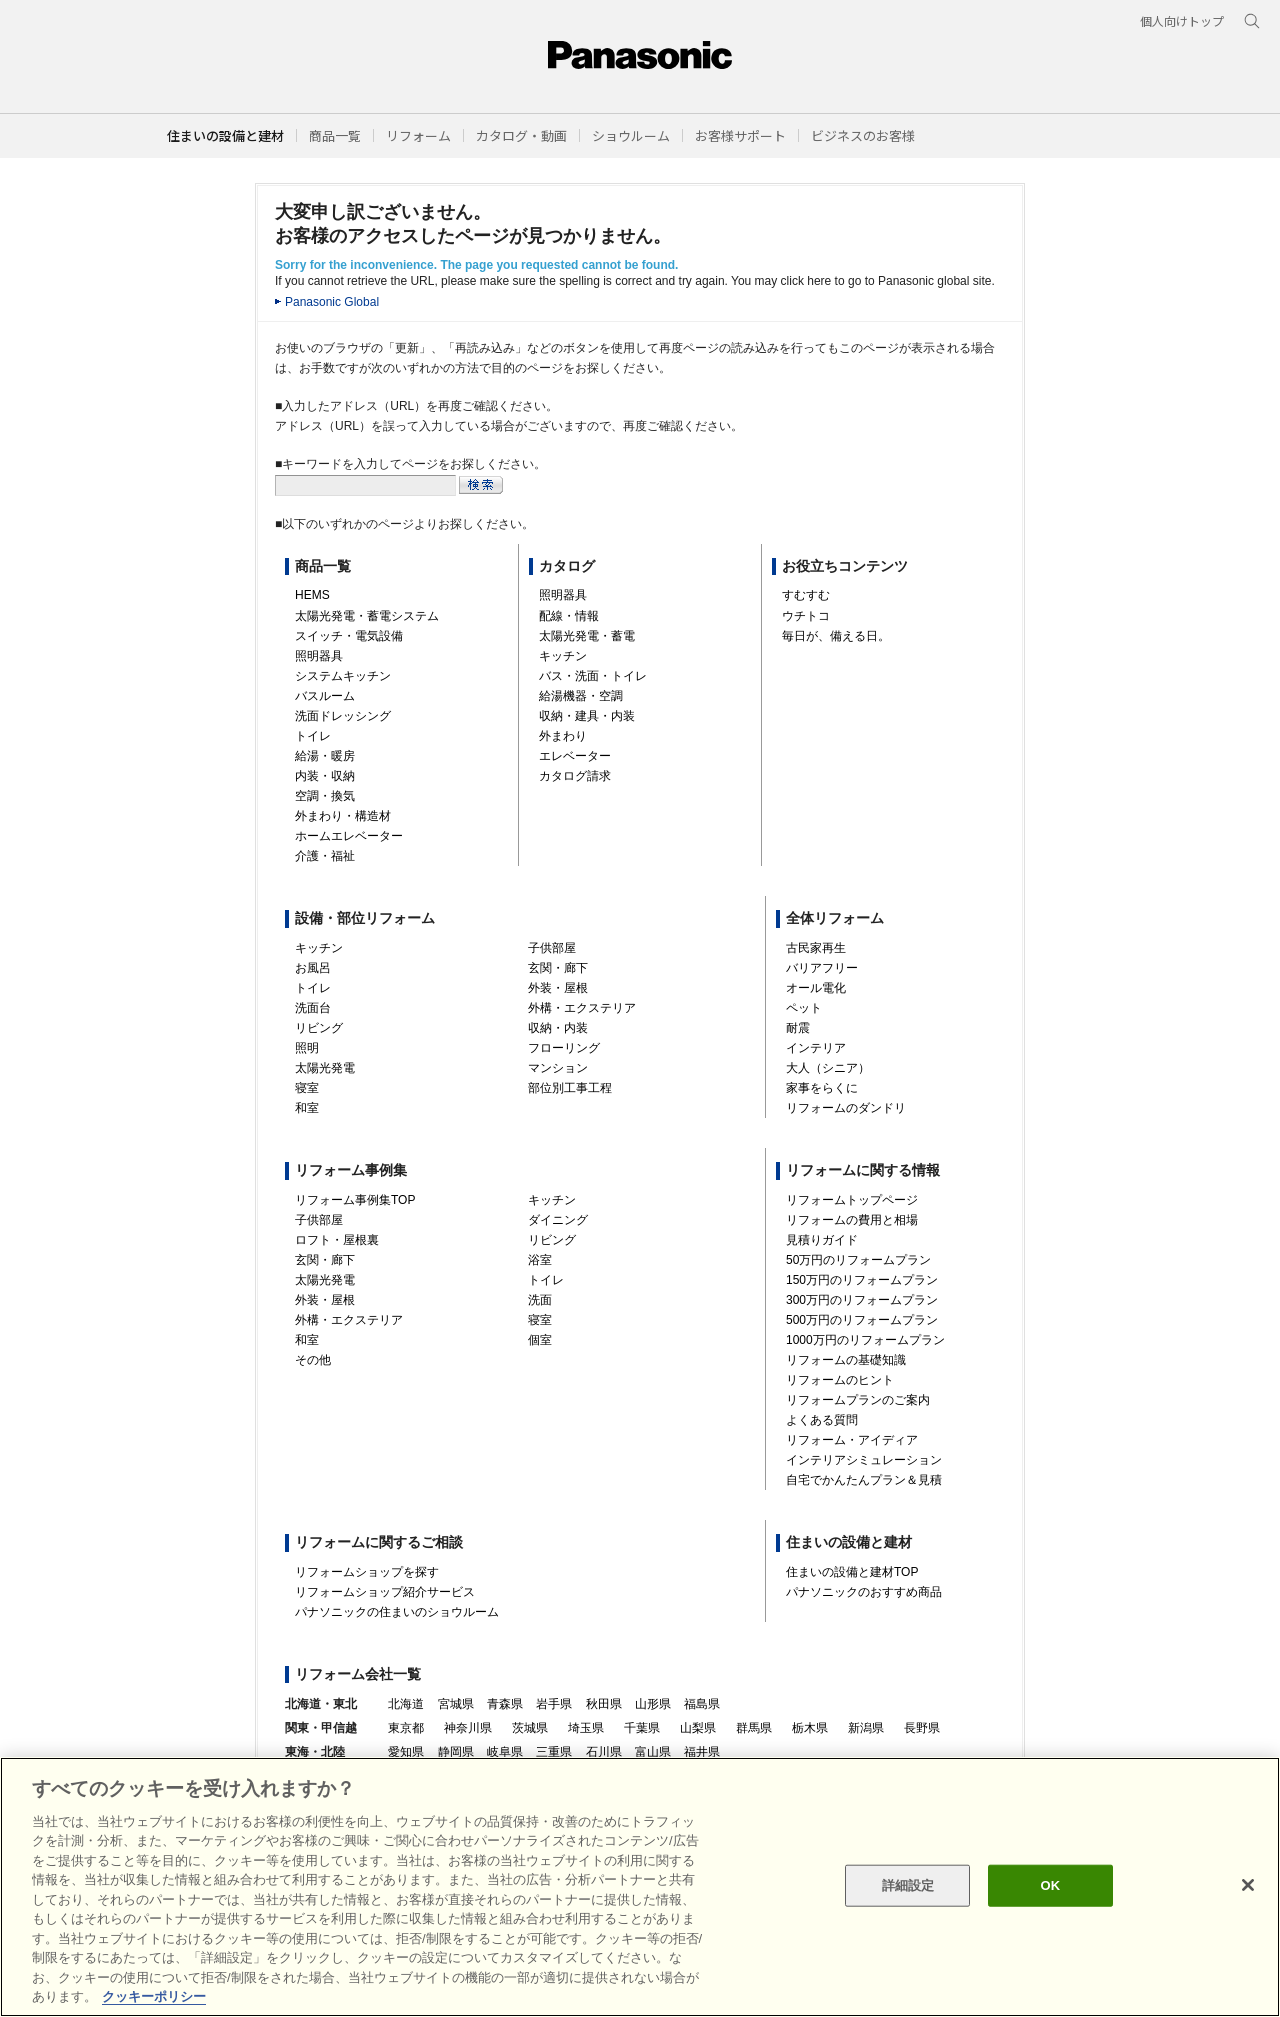 Image resolution: width=1280 pixels, height=2017 pixels. Describe the element at coordinates (604, 1752) in the screenshot. I see `石川県` at that location.